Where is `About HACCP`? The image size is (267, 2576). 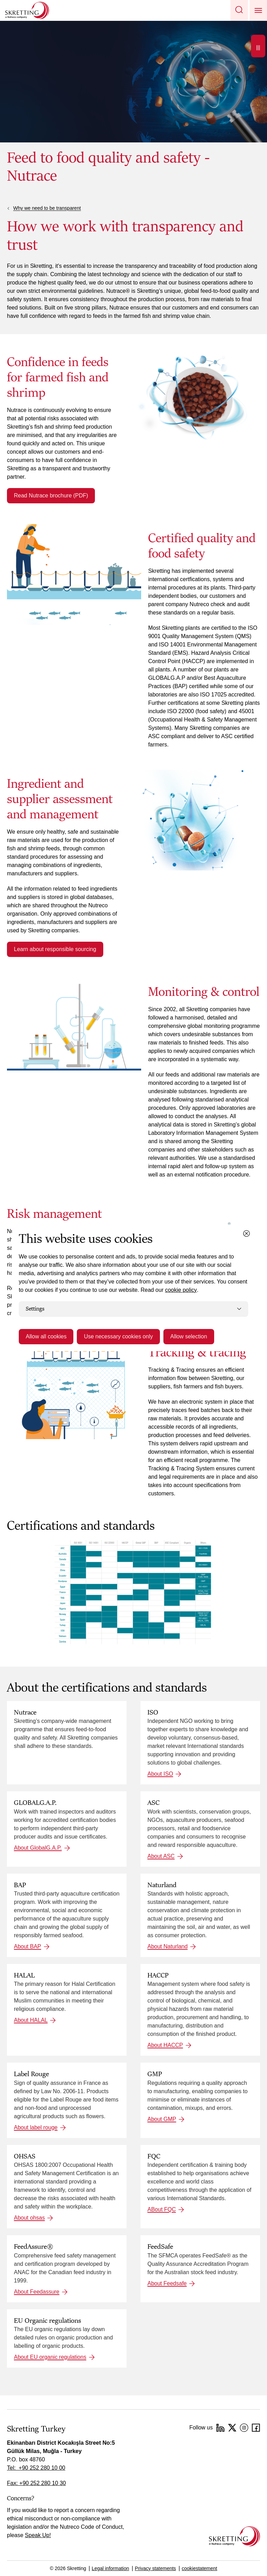 About HACCP is located at coordinates (165, 2045).